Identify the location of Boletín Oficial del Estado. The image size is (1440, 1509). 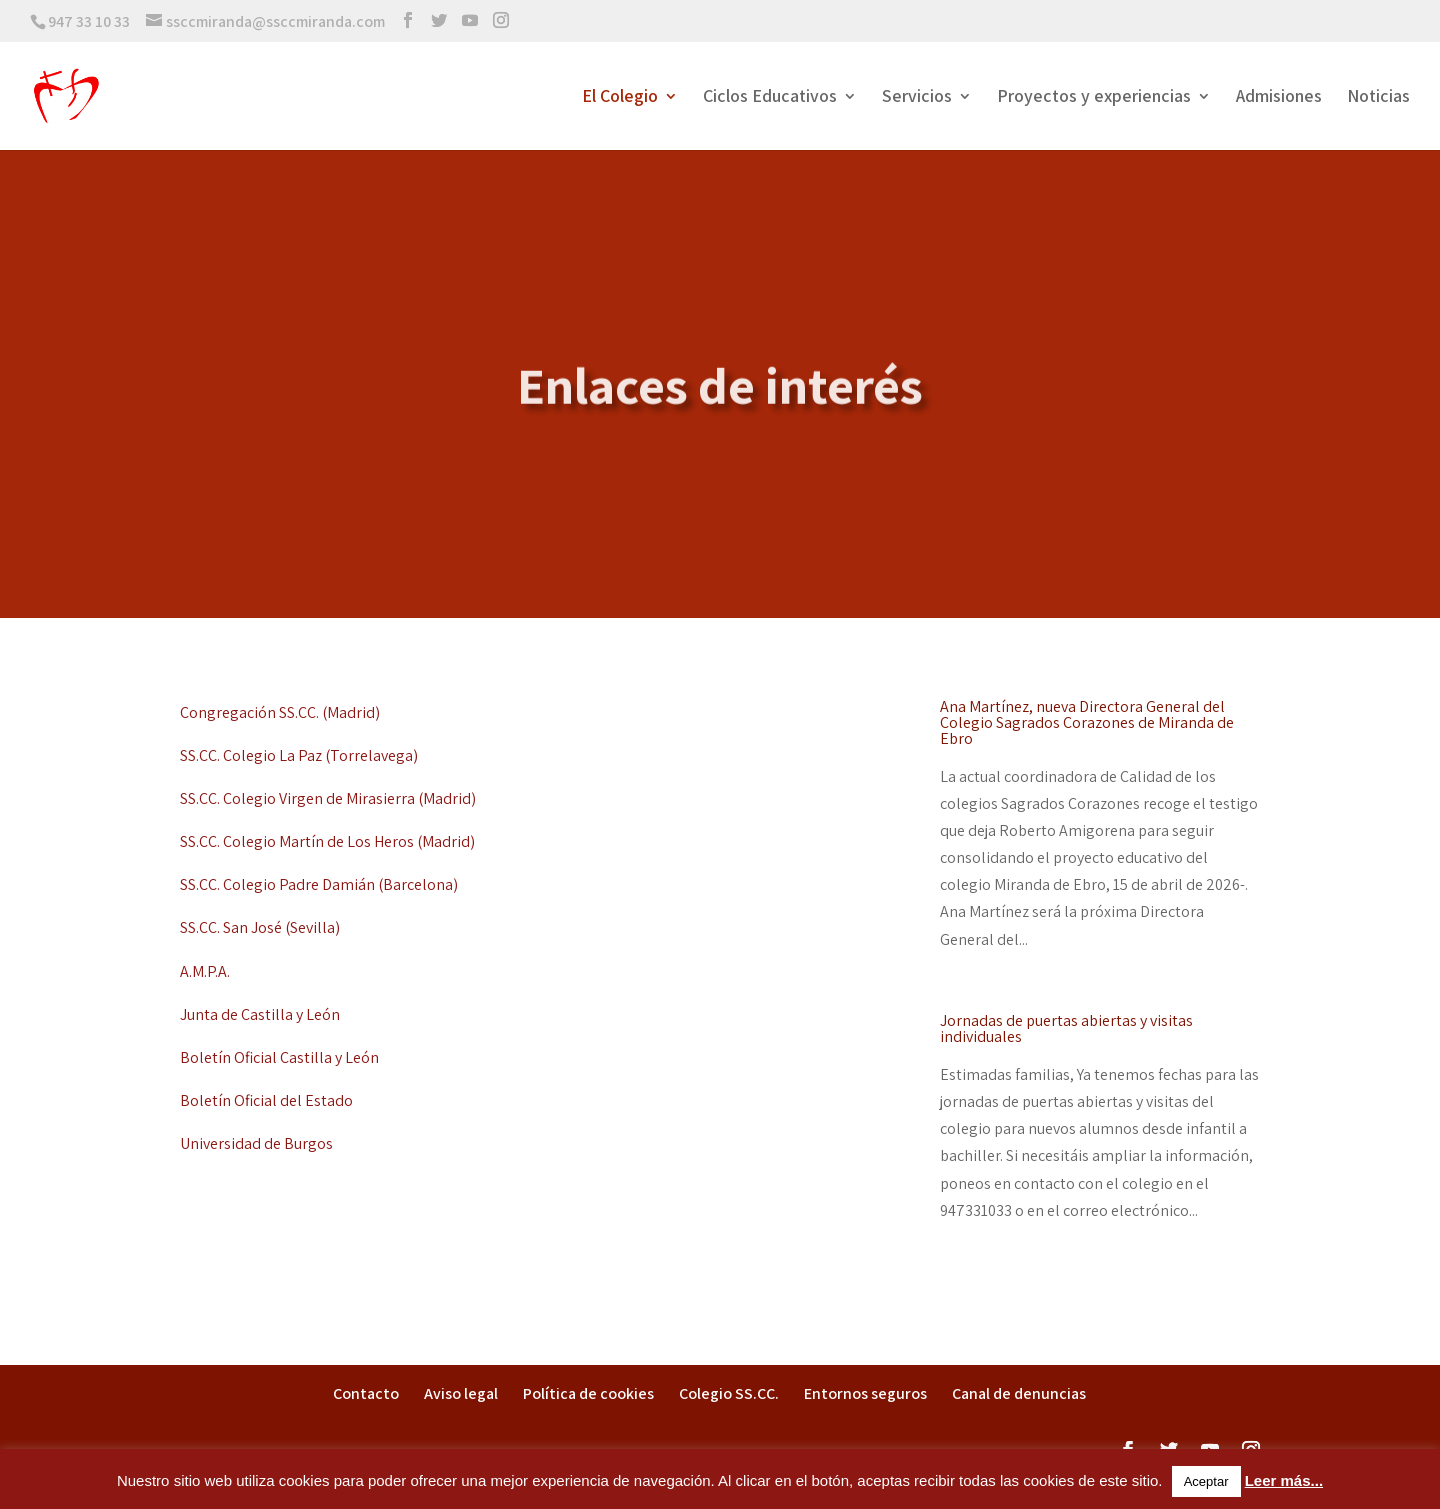
(266, 1100).